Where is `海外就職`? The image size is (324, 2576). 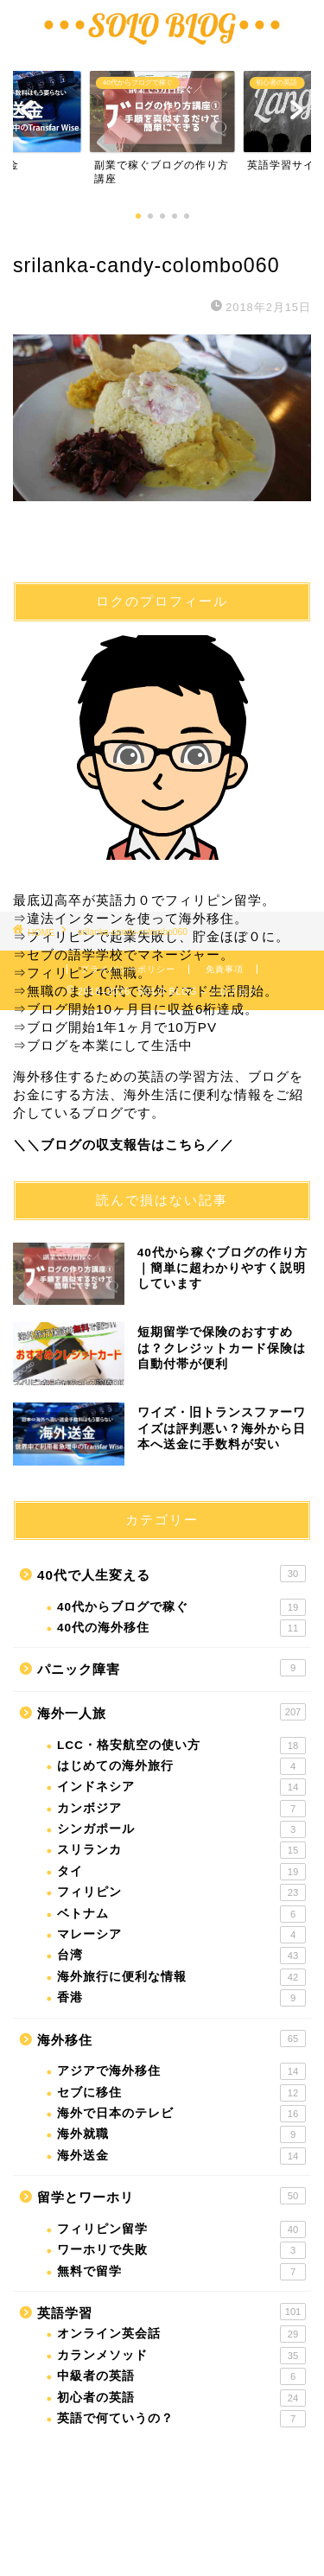 海外就職 is located at coordinates (181, 2134).